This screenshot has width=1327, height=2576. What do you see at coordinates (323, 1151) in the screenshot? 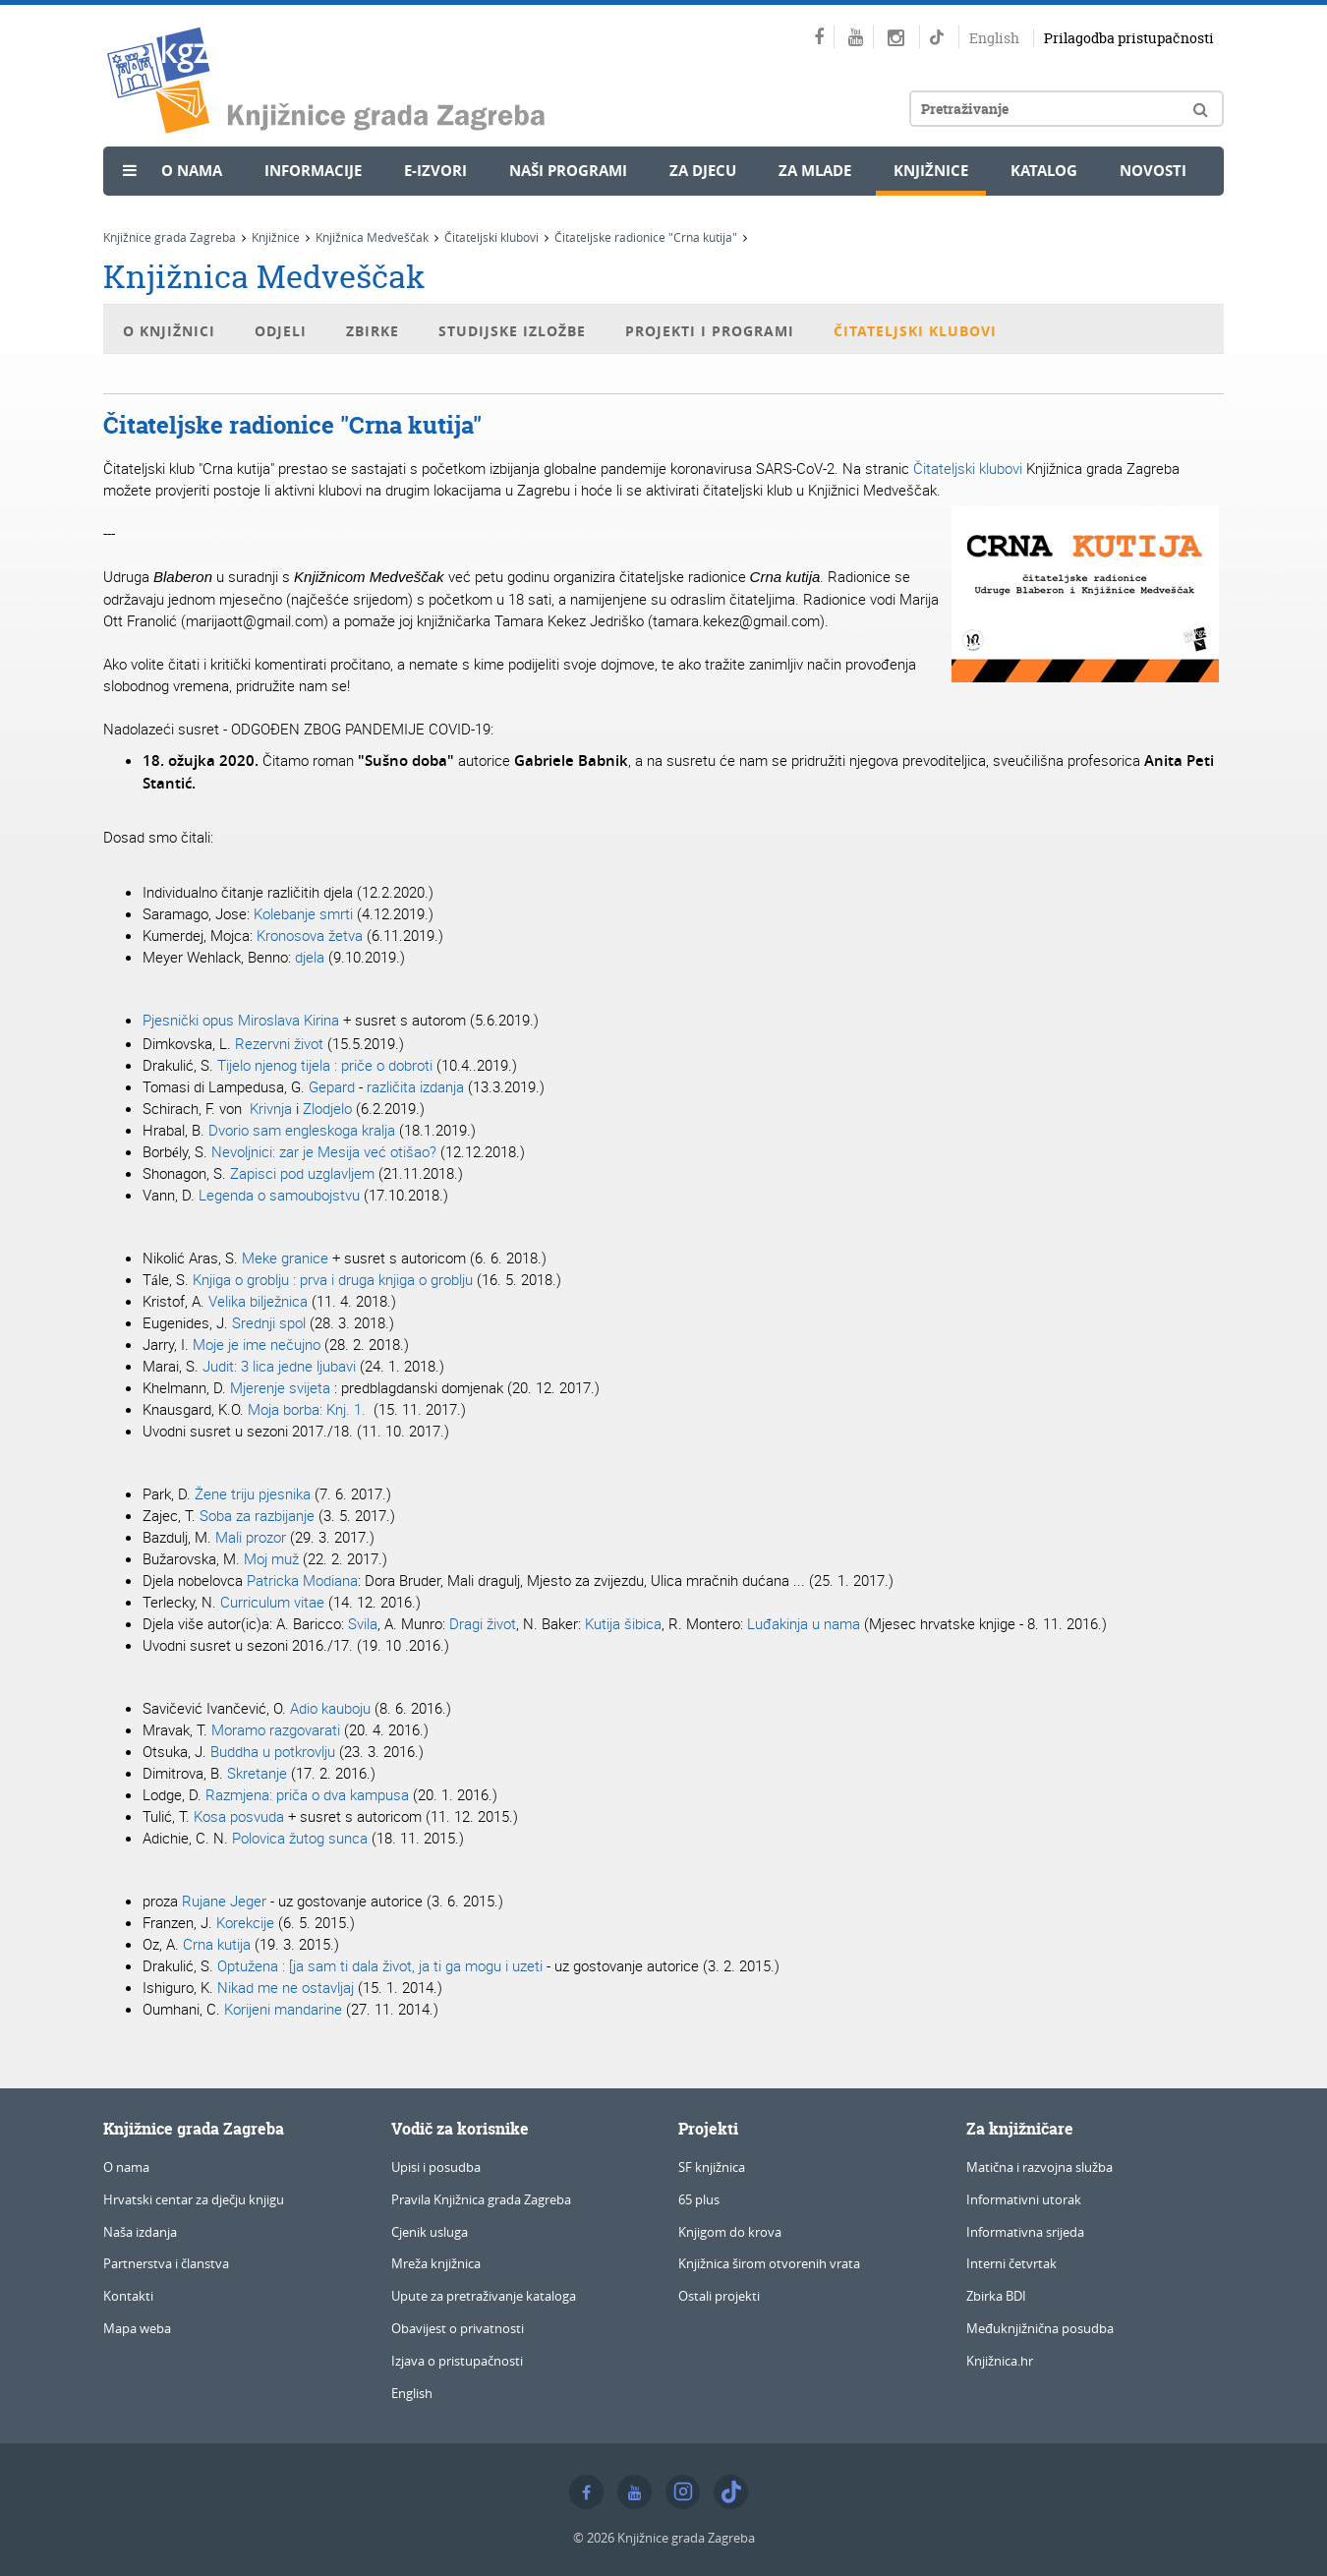
I see `Nevoljnici: zar je Mesija već otišao?` at bounding box center [323, 1151].